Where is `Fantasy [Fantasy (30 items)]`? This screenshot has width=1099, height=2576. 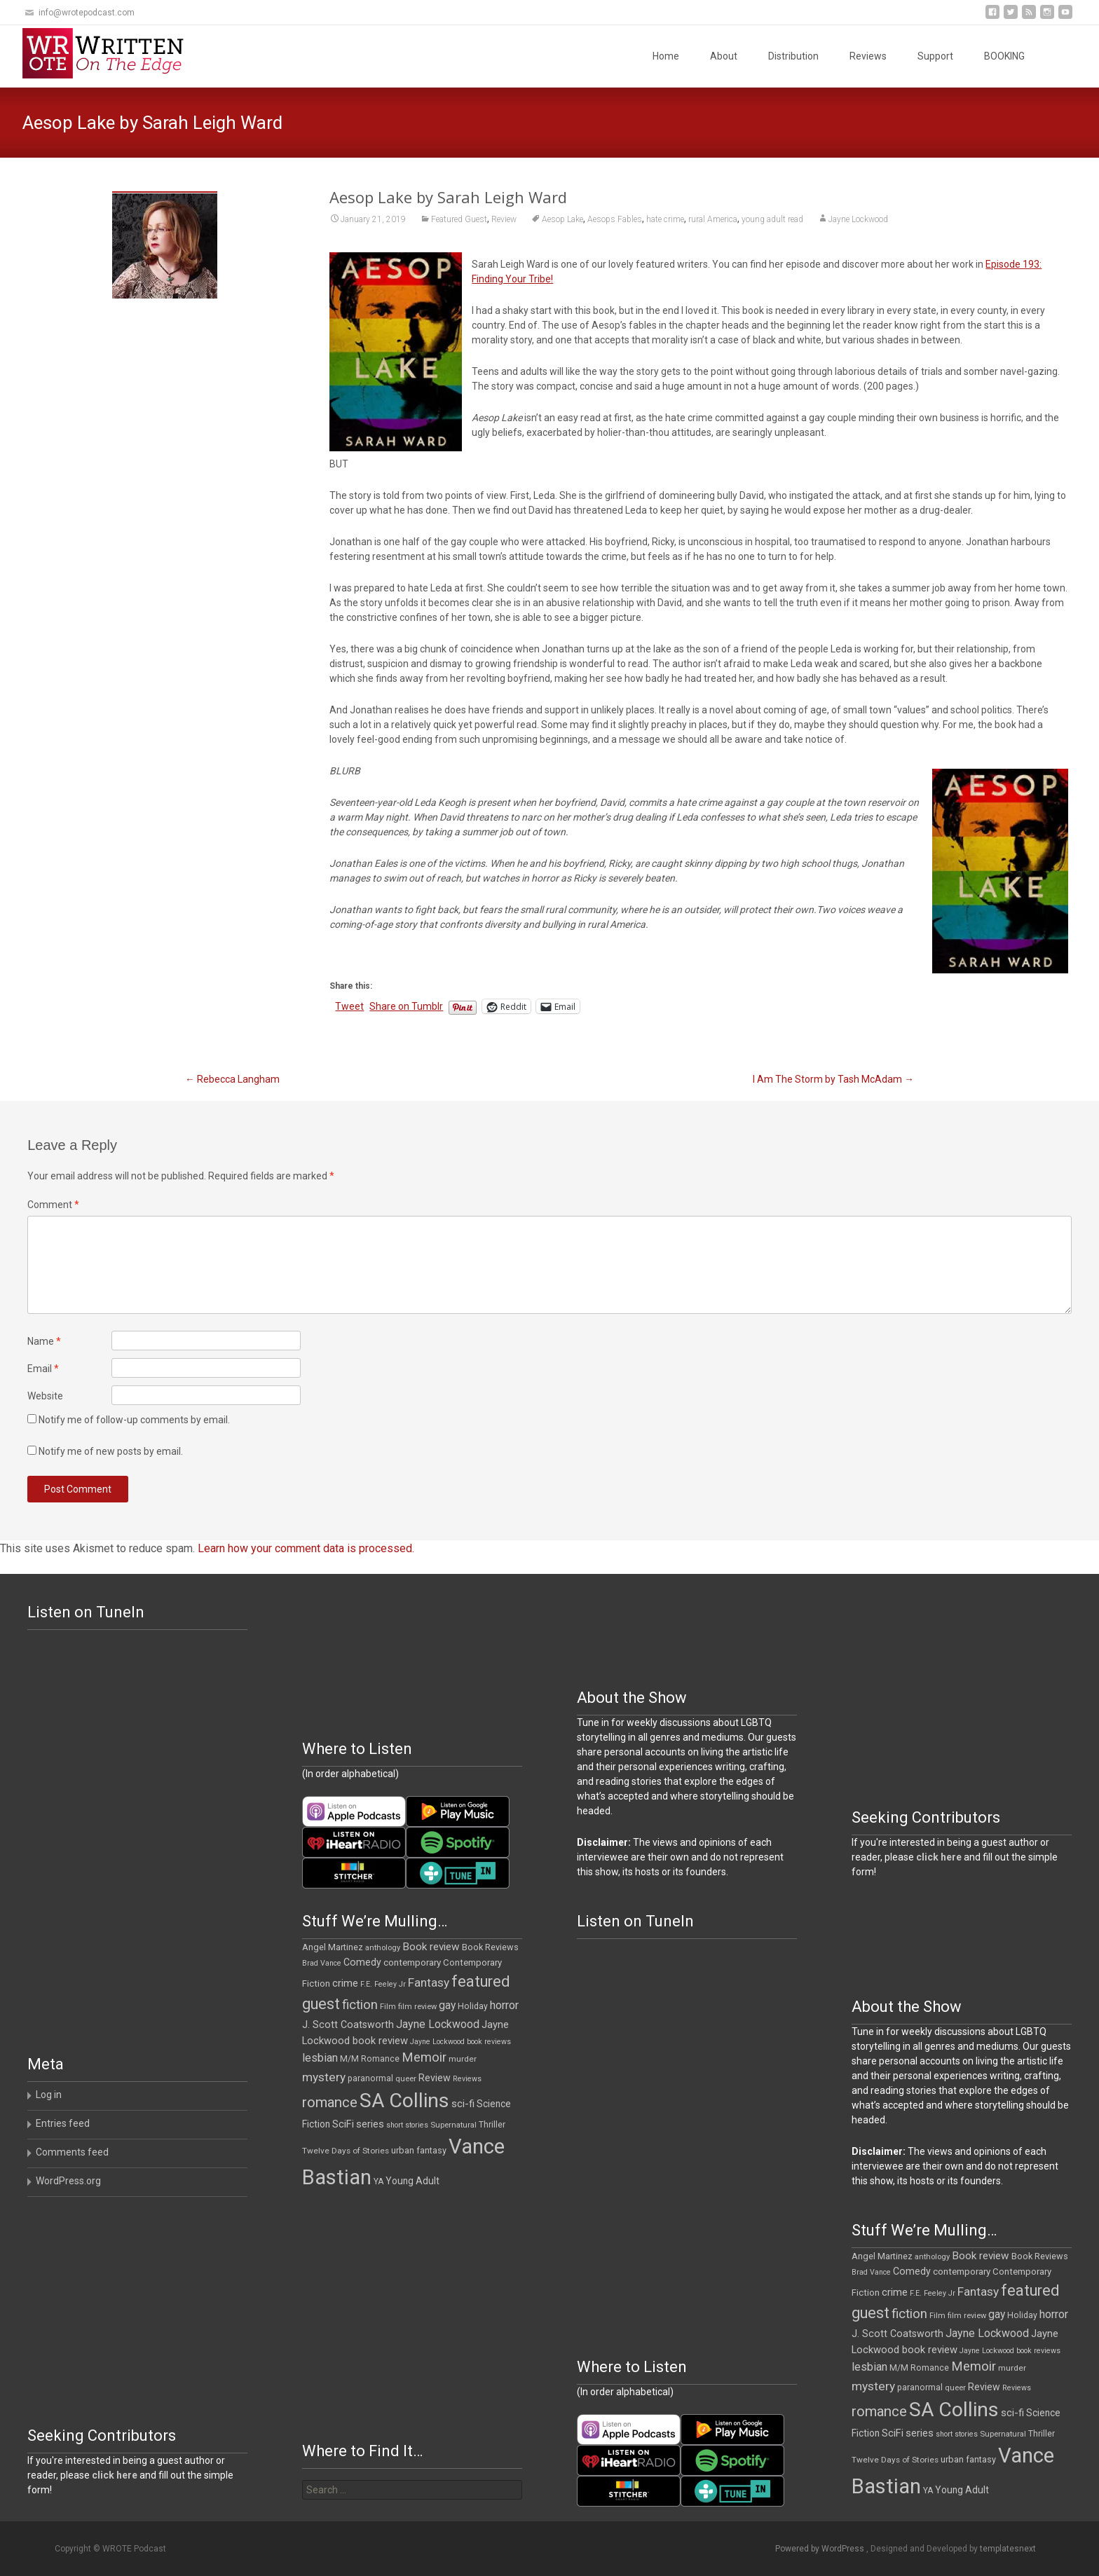
Fantasy [Fantasy (30 items)] is located at coordinates (428, 1982).